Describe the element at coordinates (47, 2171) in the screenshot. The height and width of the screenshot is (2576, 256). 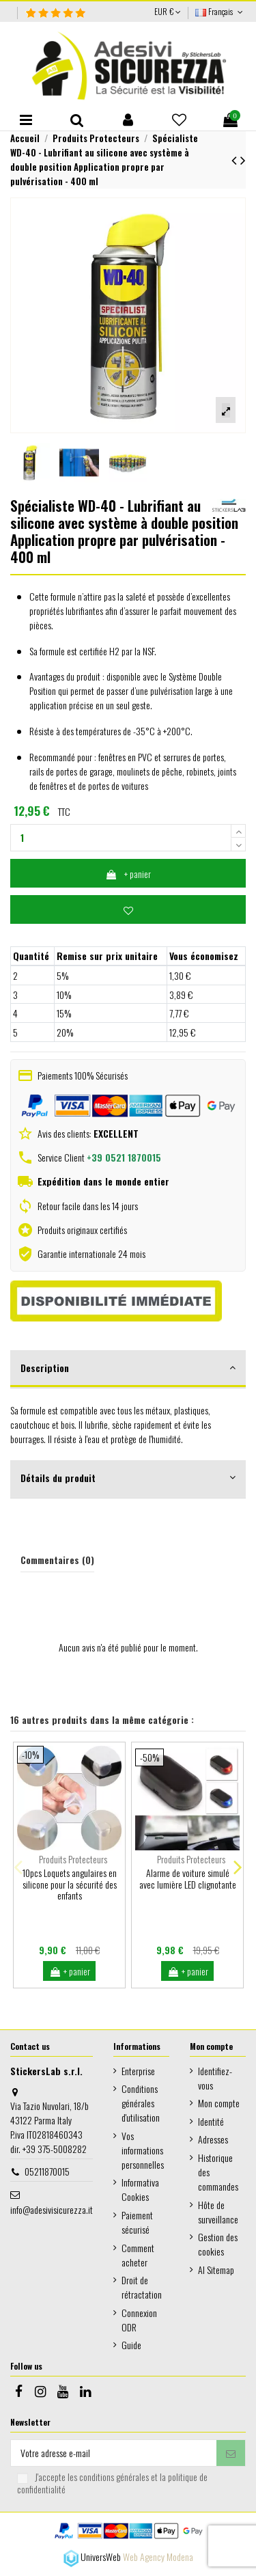
I see `05211870015` at that location.